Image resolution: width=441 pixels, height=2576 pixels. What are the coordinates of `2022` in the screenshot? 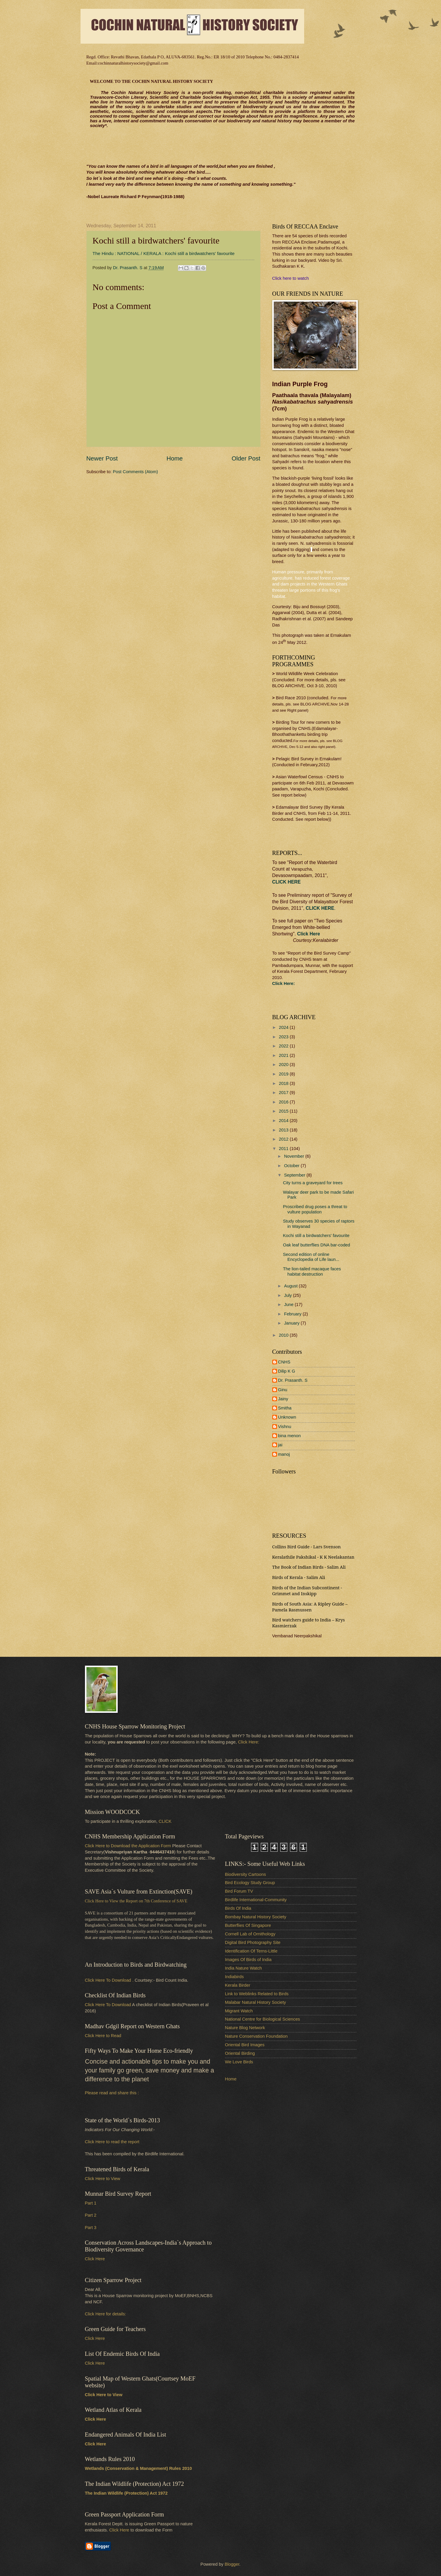 It's located at (284, 1046).